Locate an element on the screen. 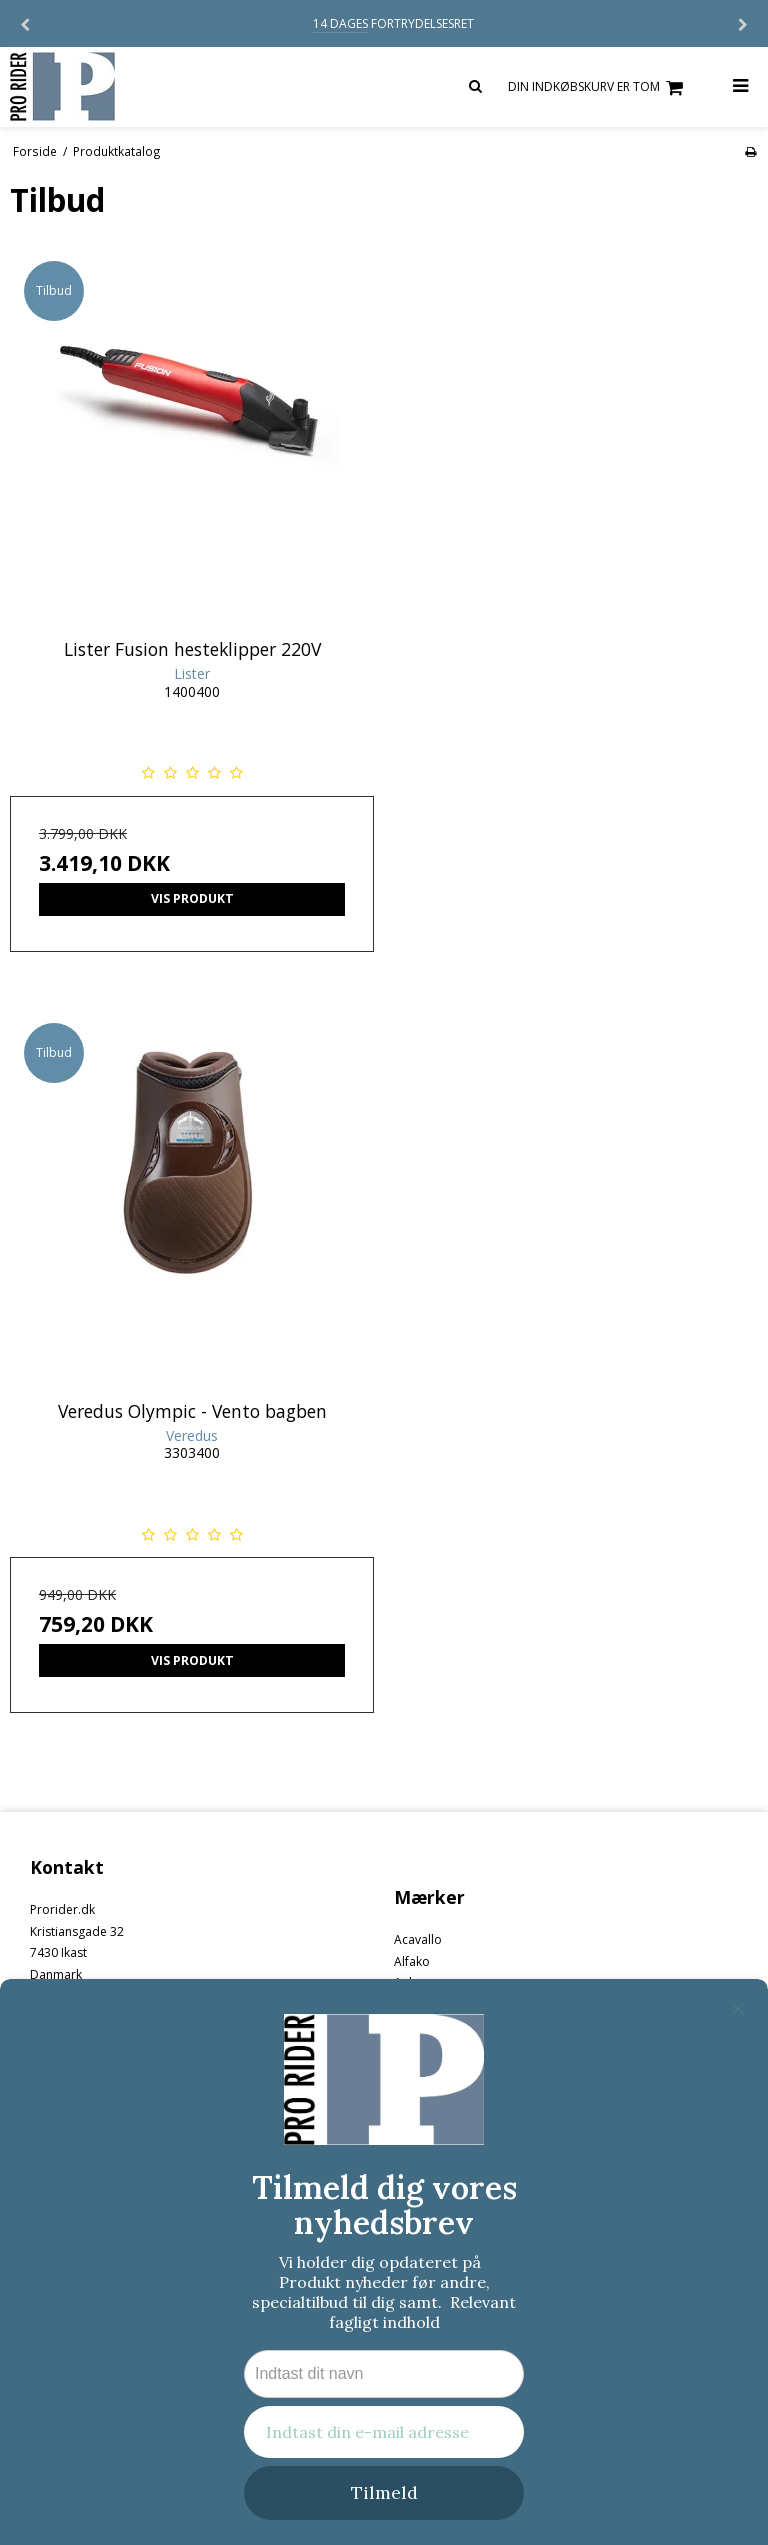 The width and height of the screenshot is (768, 2545). Din indkøbskurv er tom is located at coordinates (598, 87).